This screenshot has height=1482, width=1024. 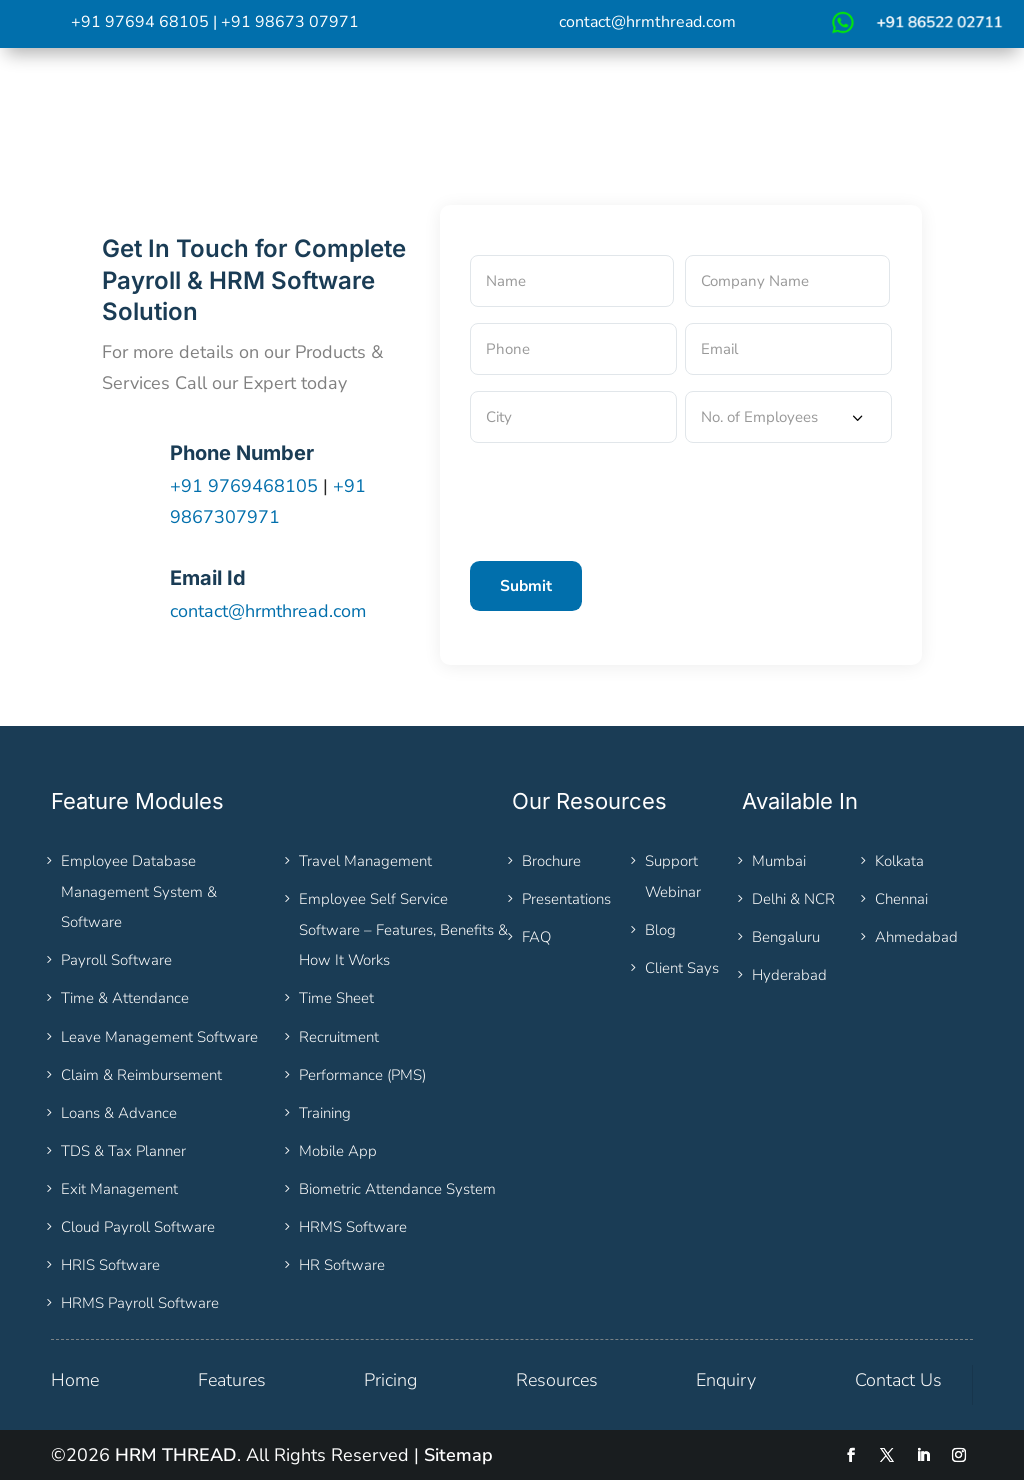 What do you see at coordinates (339, 1038) in the screenshot?
I see `Recruitment` at bounding box center [339, 1038].